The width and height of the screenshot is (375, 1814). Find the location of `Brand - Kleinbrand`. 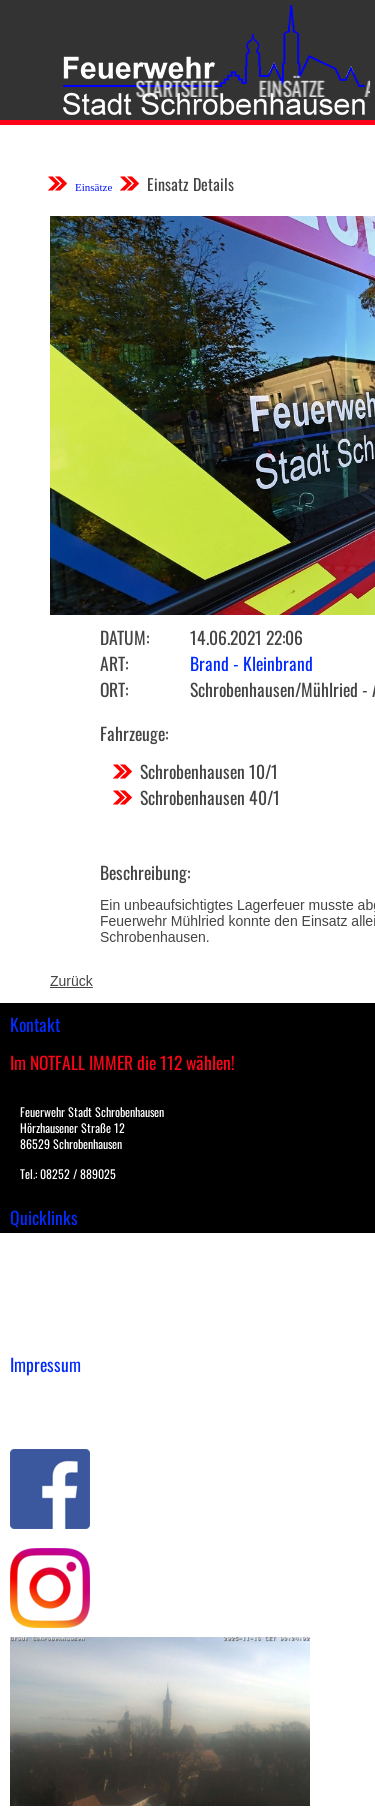

Brand - Kleinbrand is located at coordinates (251, 663).